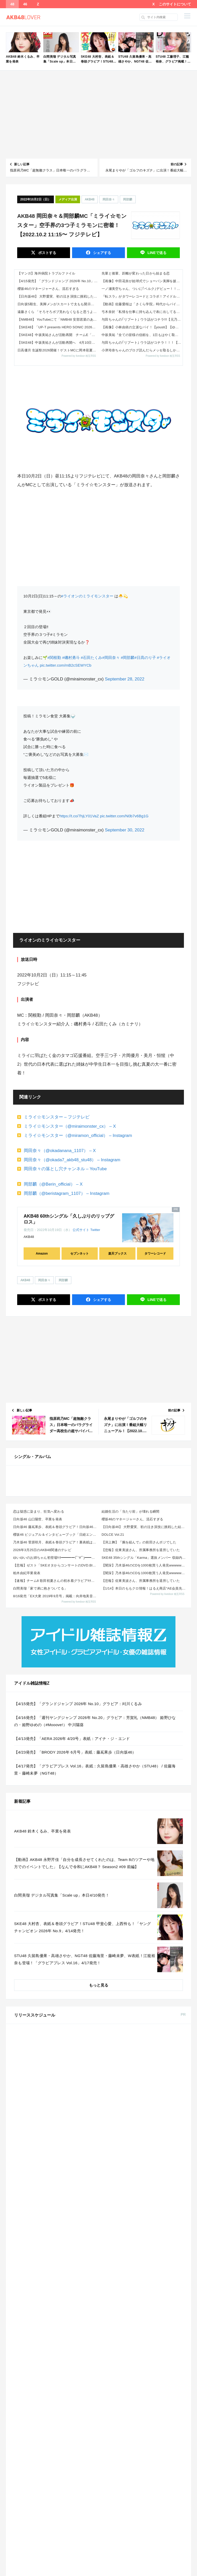 This screenshot has width=197, height=2576. Describe the element at coordinates (48, 289) in the screenshot. I see `櫻坂46のマネージャーさん、流石すぎる` at that location.